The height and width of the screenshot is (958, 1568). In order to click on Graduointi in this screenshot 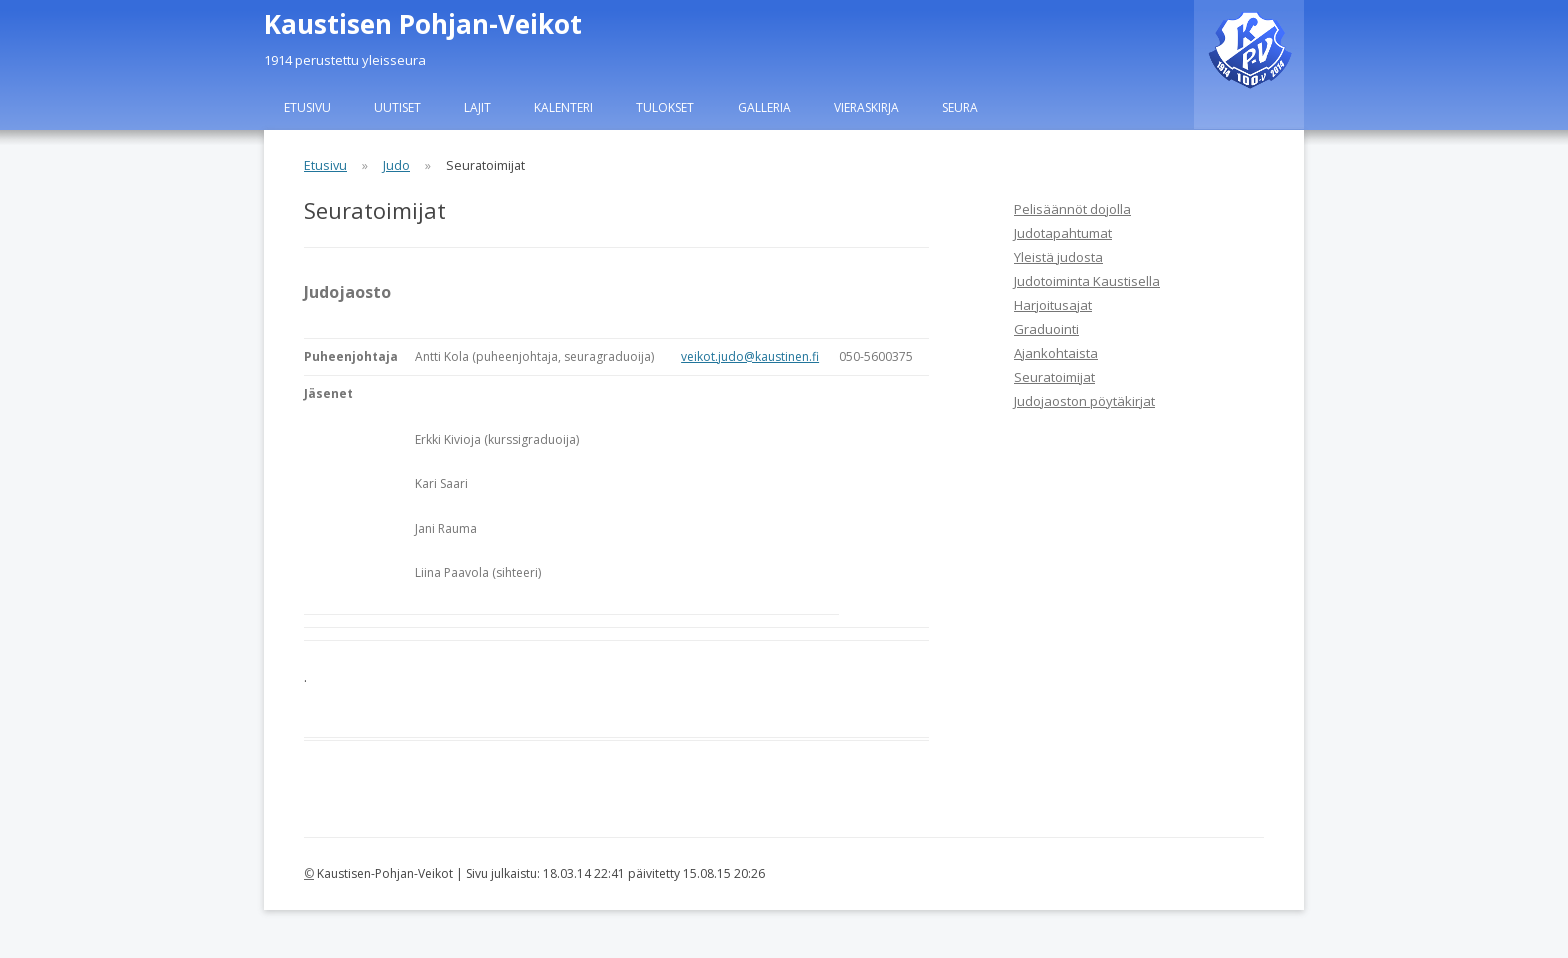, I will do `click(1046, 329)`.